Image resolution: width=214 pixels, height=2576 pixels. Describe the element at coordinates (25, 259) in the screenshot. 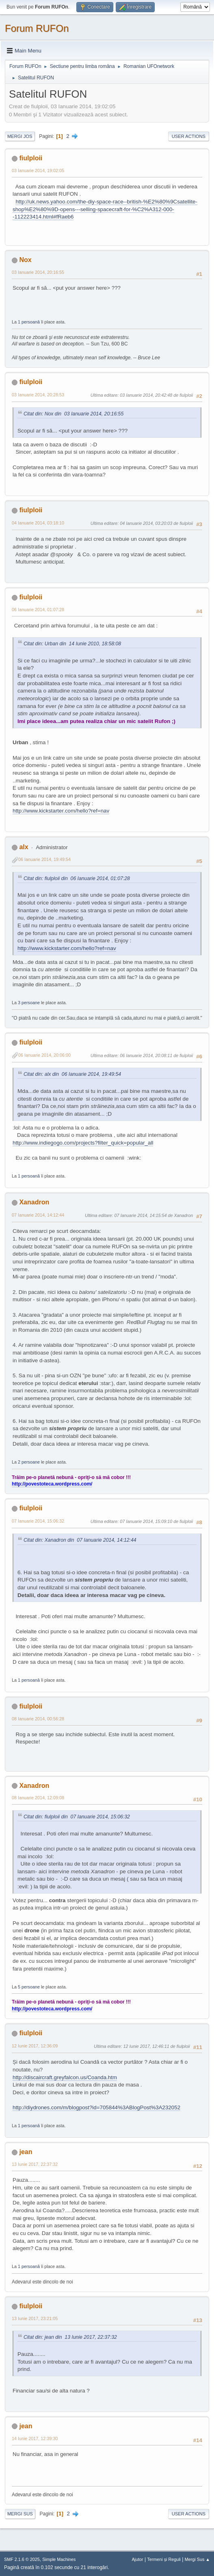

I see `Nox` at that location.